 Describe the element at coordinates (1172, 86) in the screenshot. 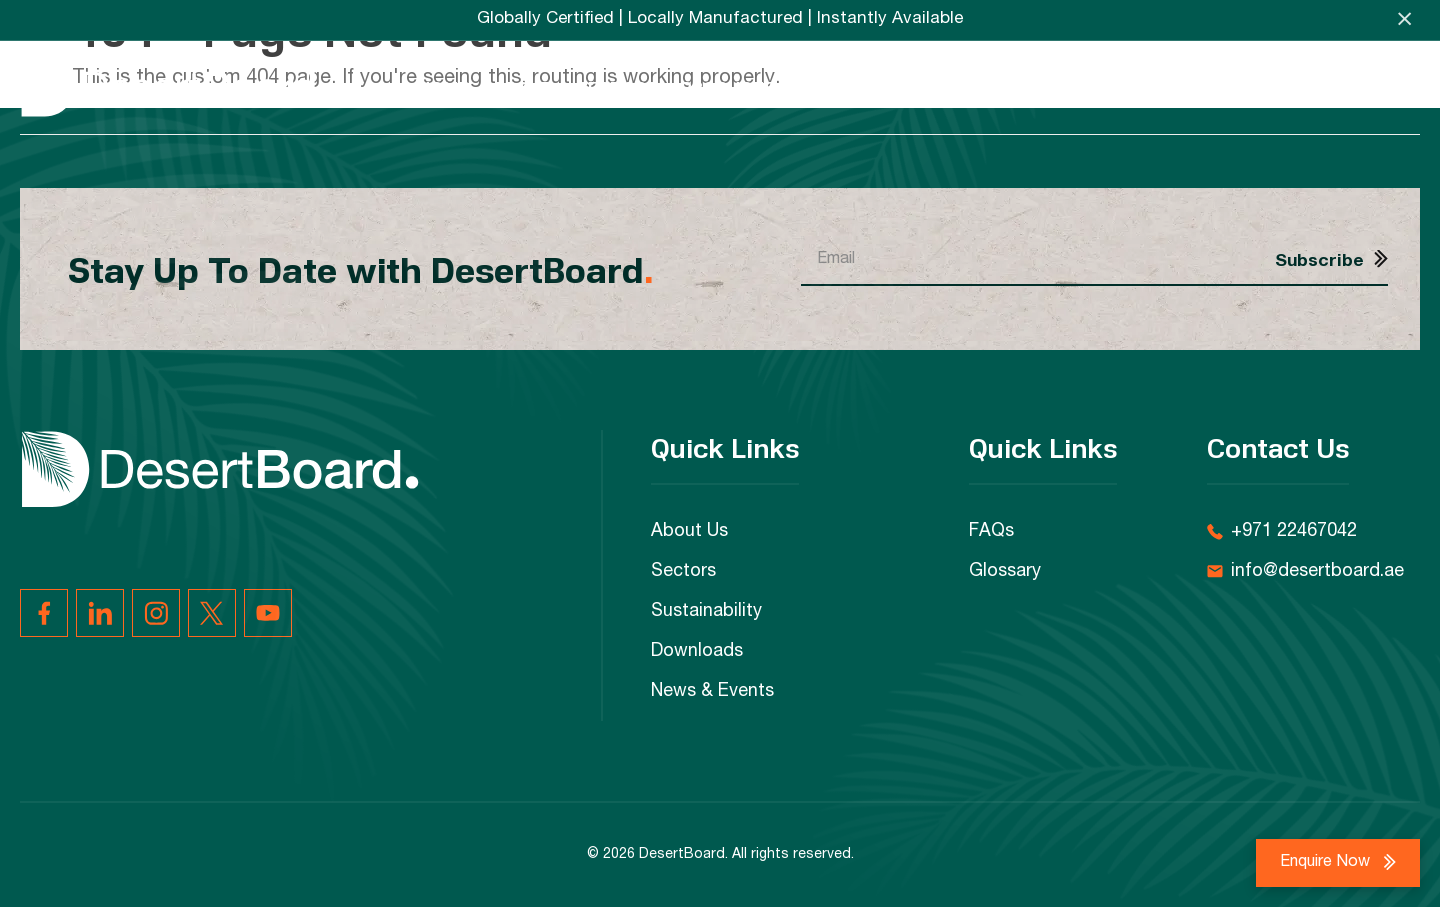

I see `News & Events` at that location.